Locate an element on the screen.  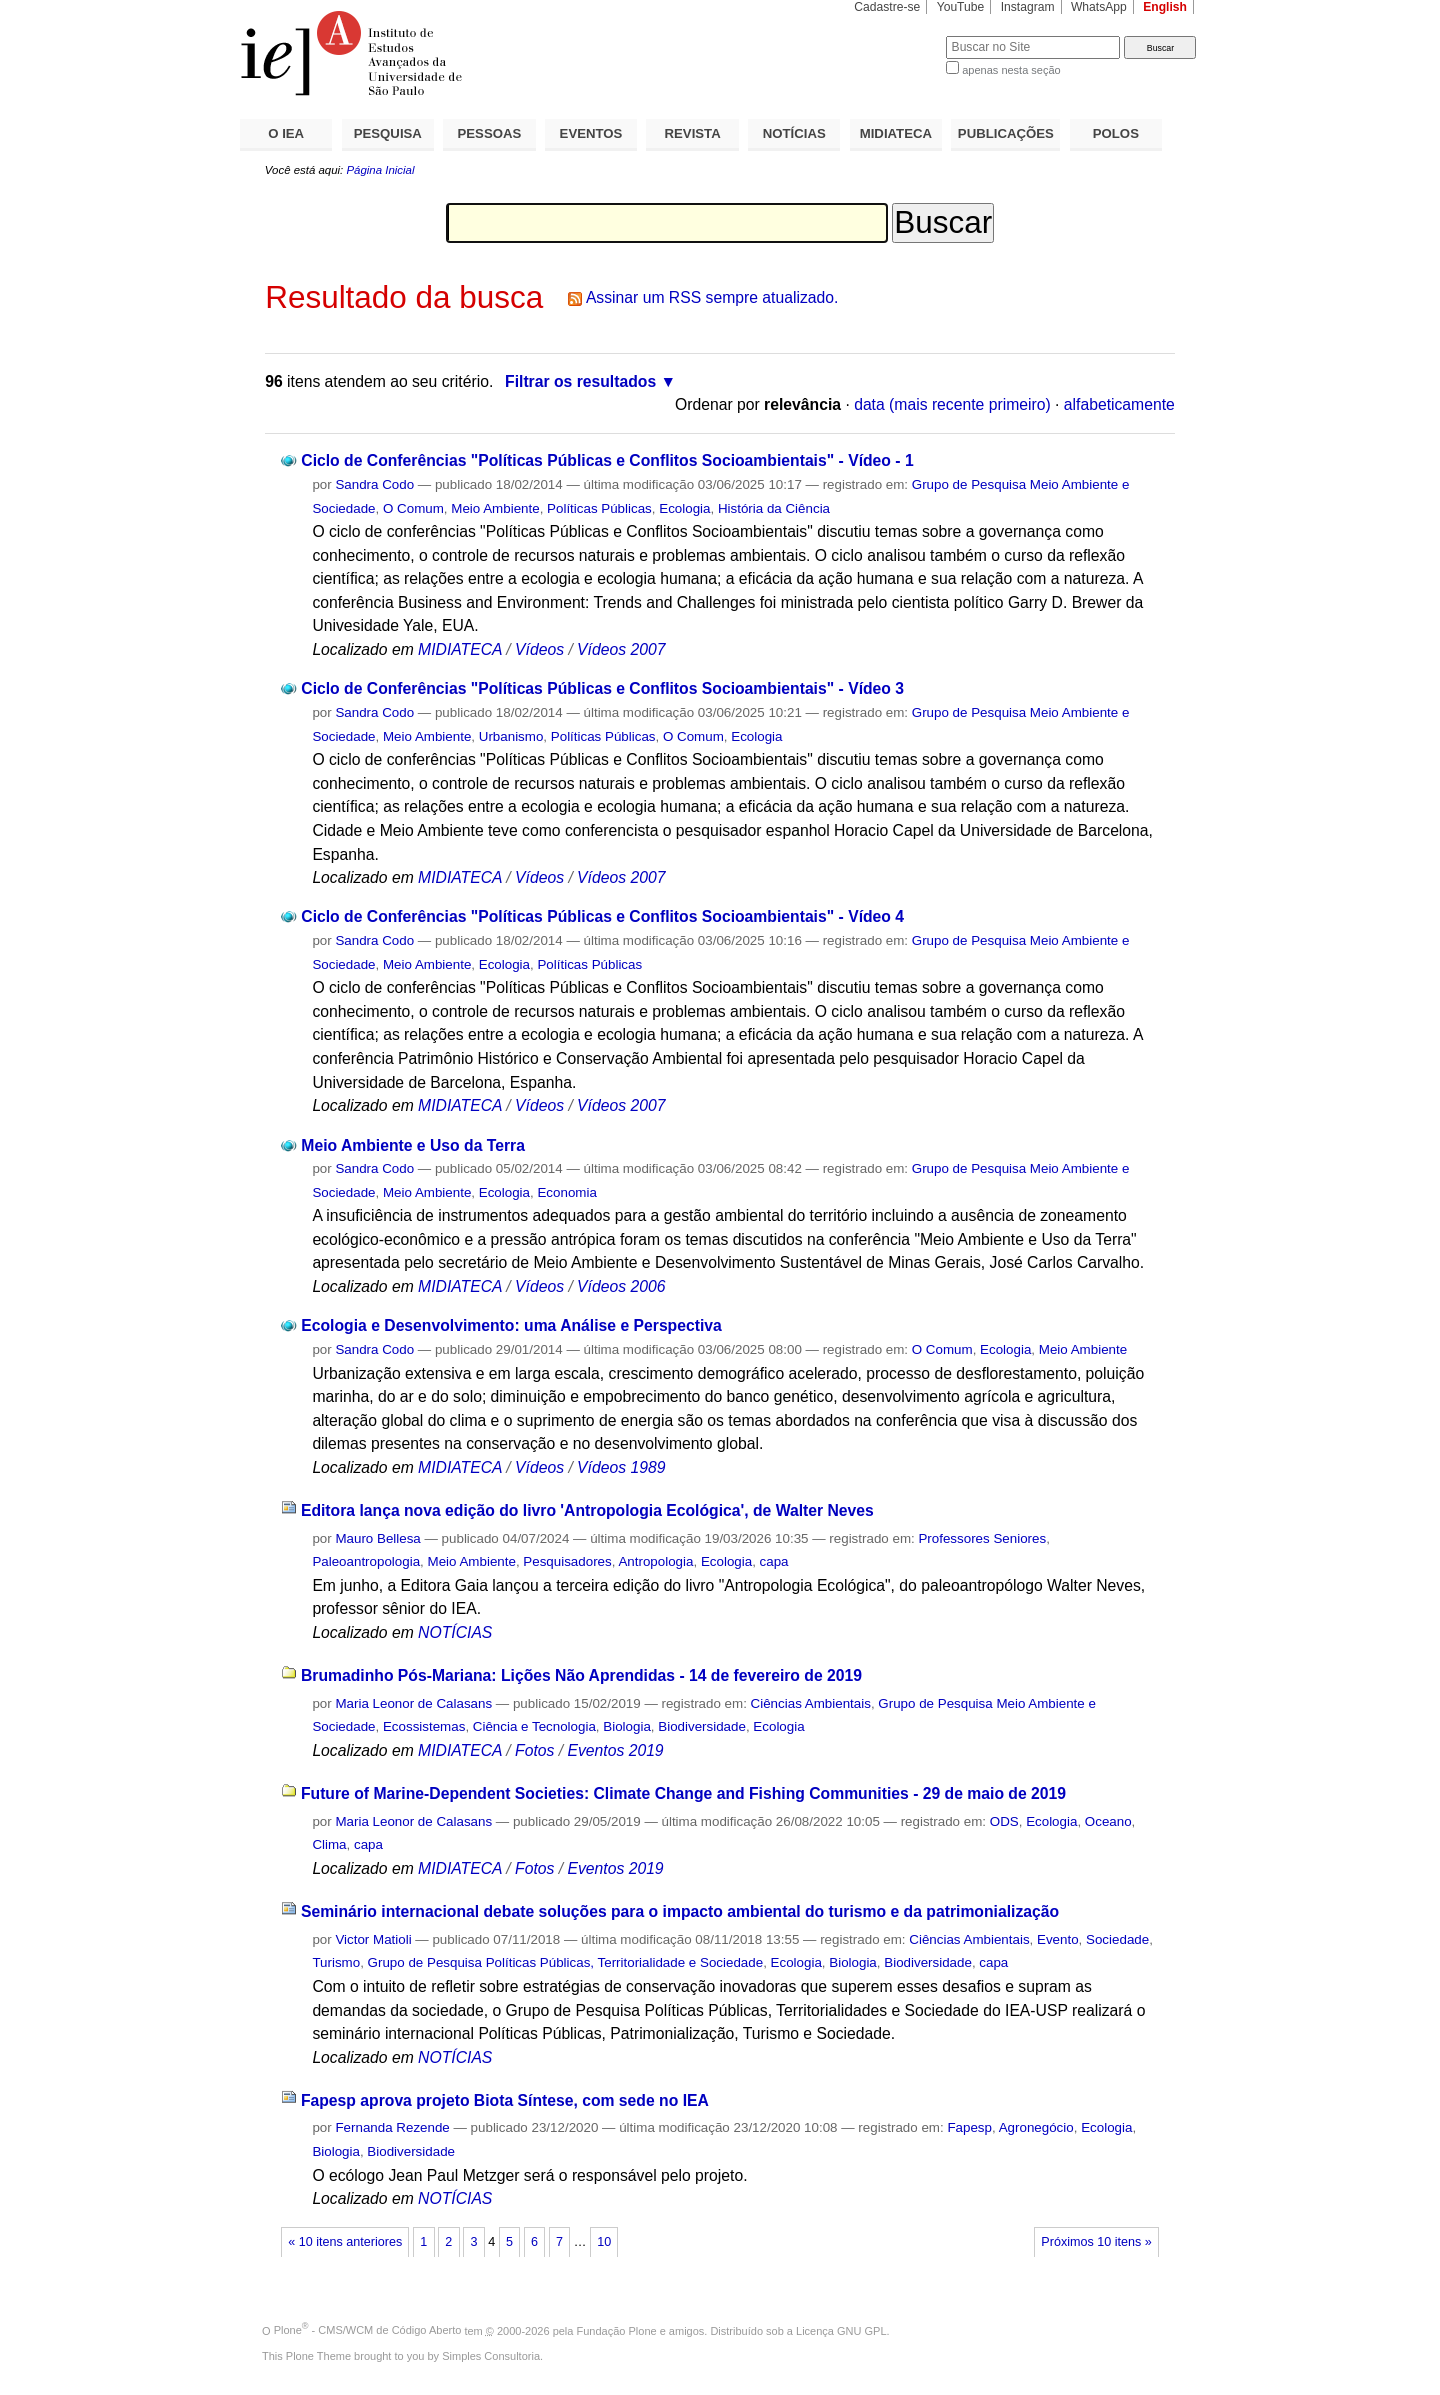
Instagram is located at coordinates (1028, 7).